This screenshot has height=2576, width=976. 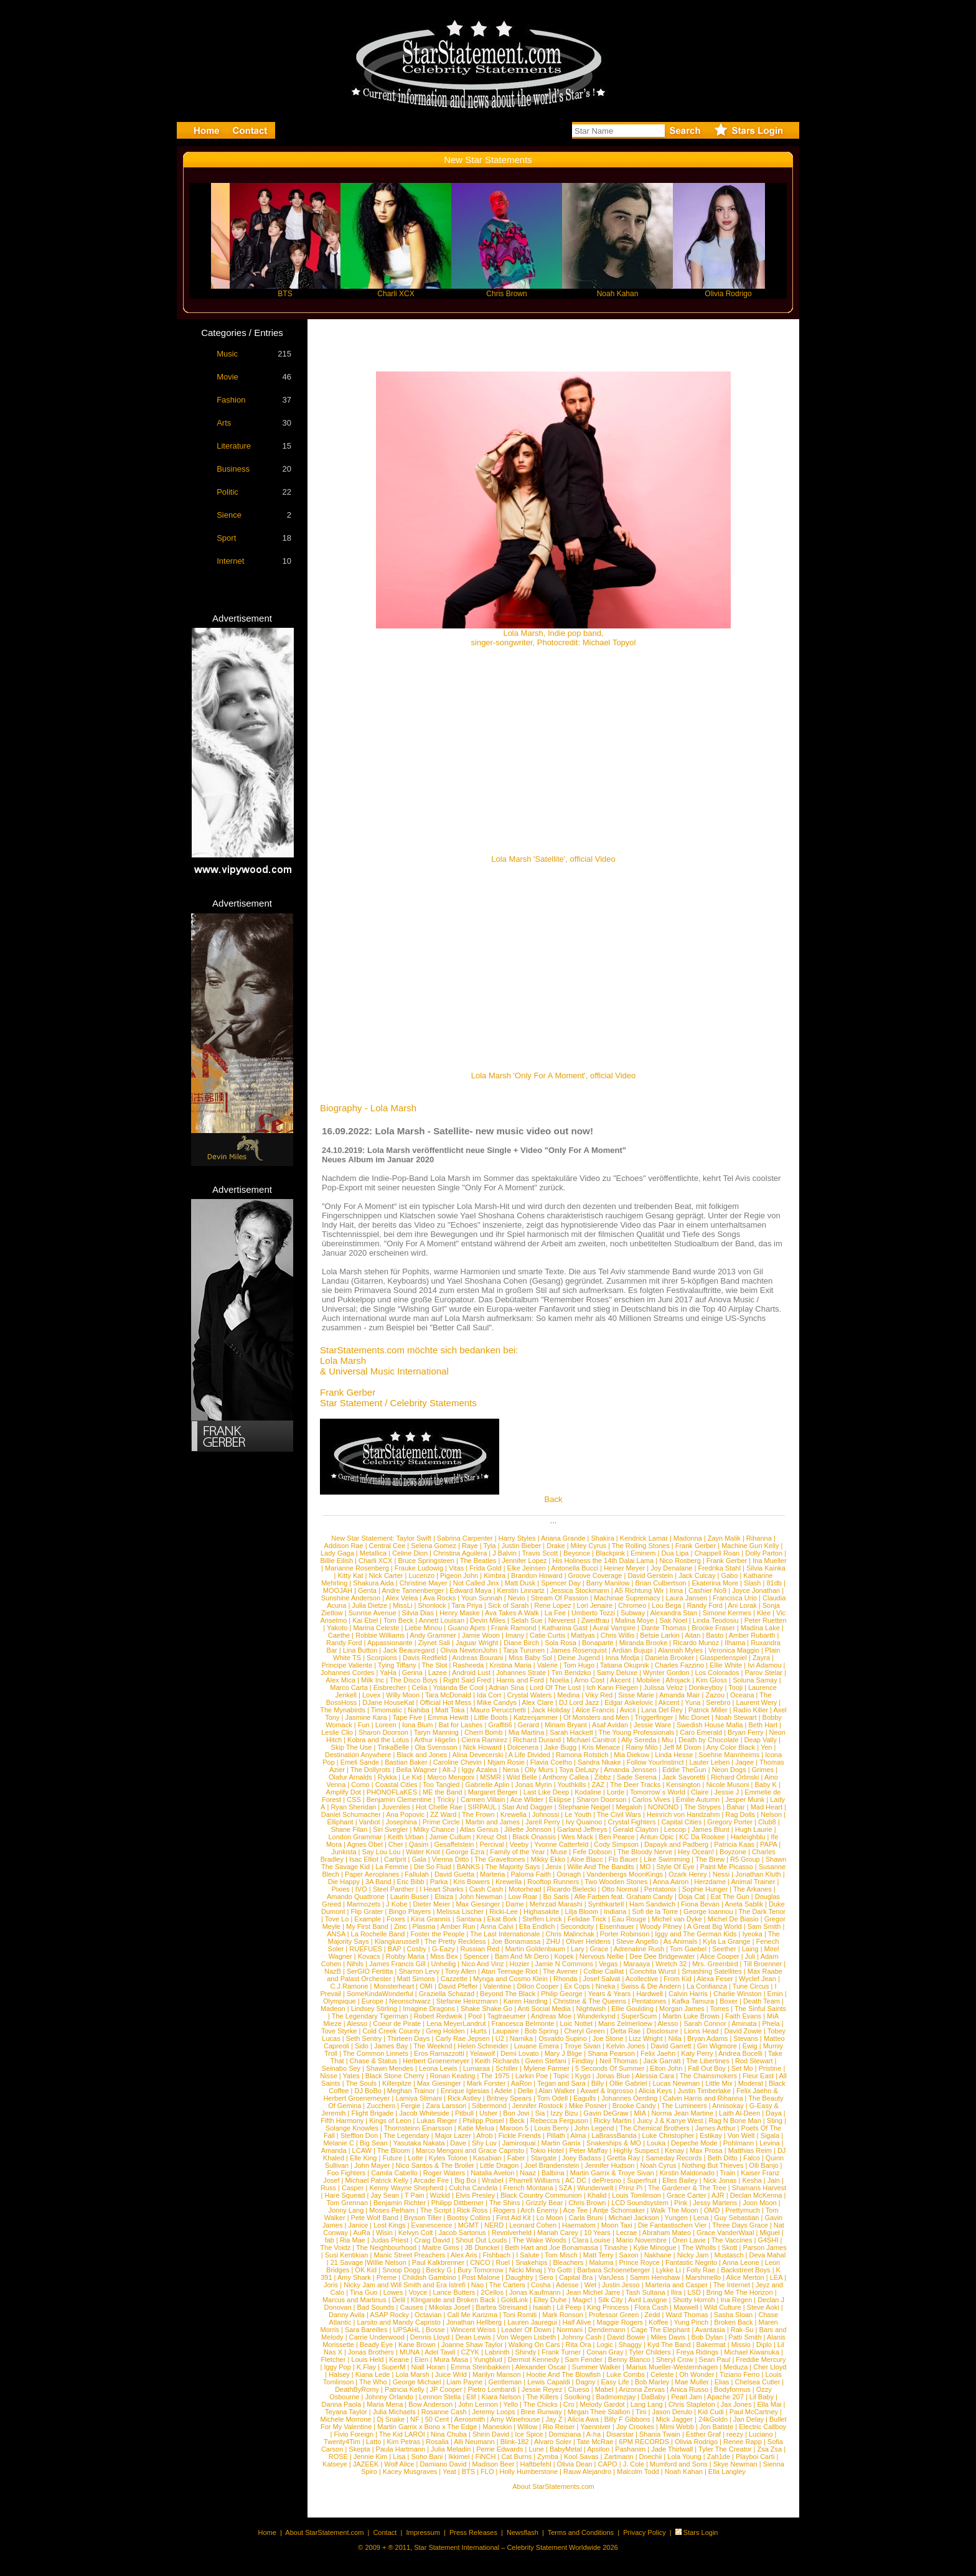 I want to click on Johannes Cordes, so click(x=347, y=1672).